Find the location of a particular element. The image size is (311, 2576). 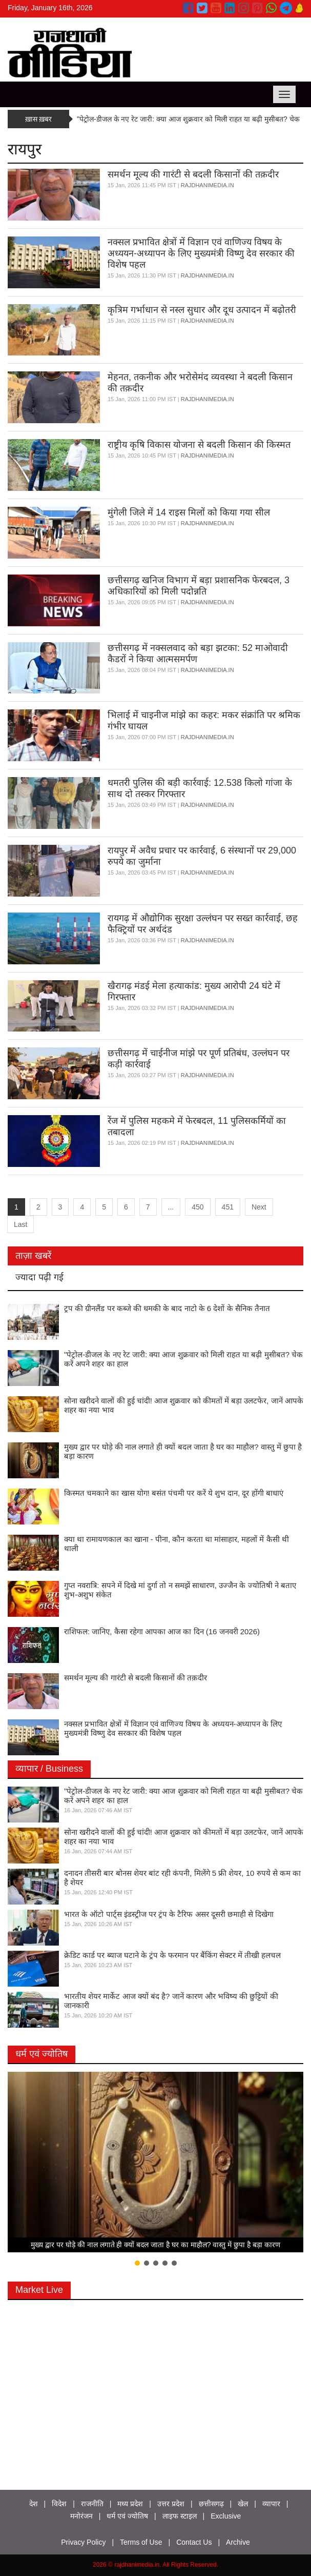

नक्सल प्रभावित क्षेत्रों में विज्ञान एवं वाणिज्य विषय के अध्ययन-अध्यापन के लिए मुख्यमंत्री विष्णु देव सरकार की विशेष पहल is located at coordinates (201, 253).